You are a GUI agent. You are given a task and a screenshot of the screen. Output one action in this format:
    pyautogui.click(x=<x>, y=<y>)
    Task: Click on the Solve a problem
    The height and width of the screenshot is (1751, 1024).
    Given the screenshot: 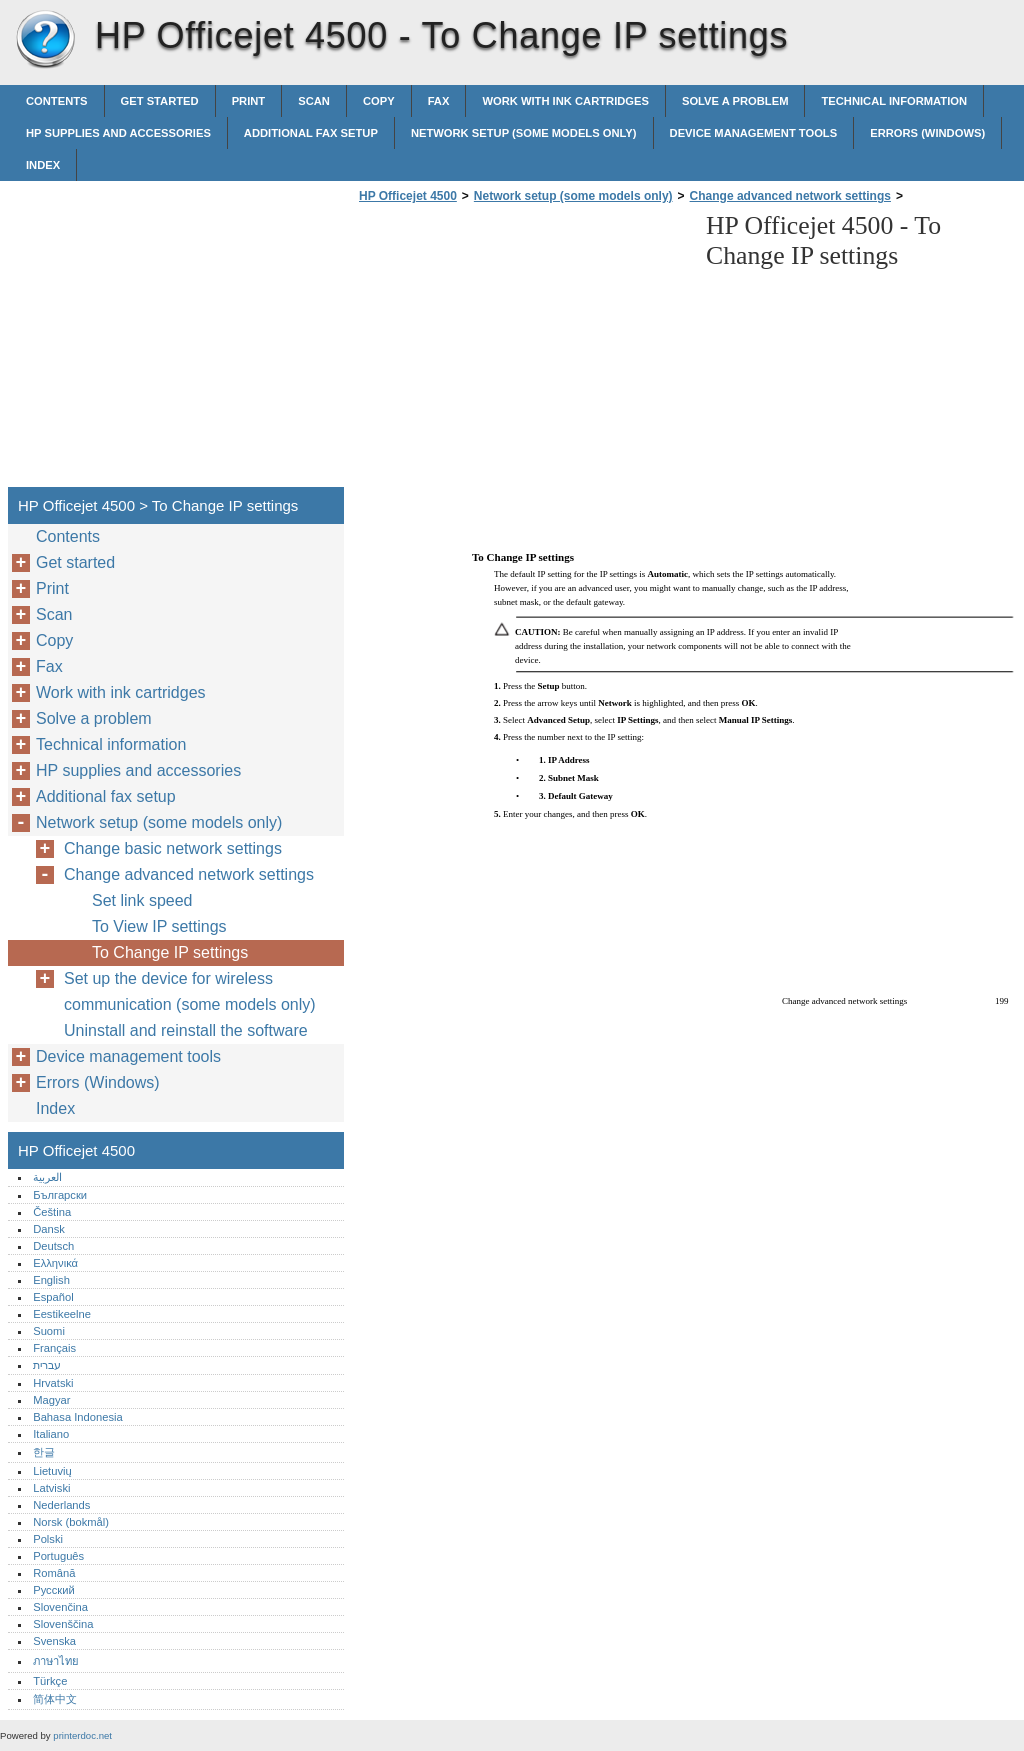 What is the action you would take?
    pyautogui.click(x=735, y=101)
    